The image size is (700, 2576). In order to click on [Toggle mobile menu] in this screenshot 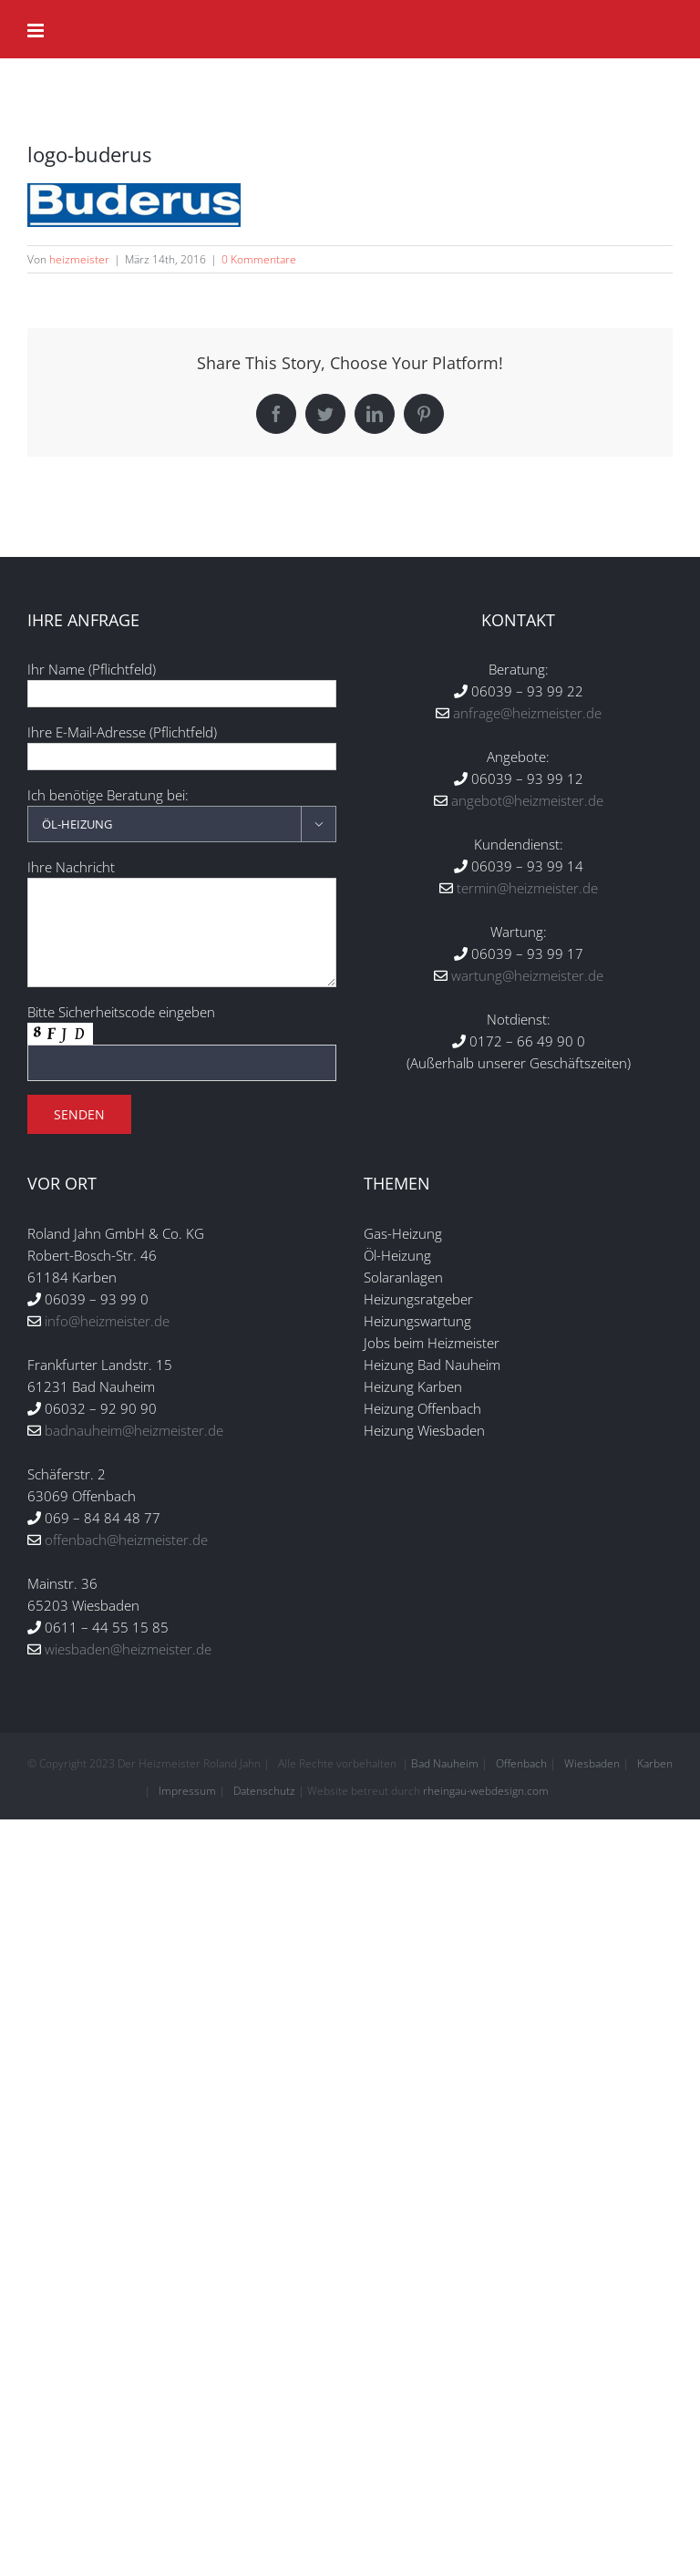, I will do `click(36, 30)`.